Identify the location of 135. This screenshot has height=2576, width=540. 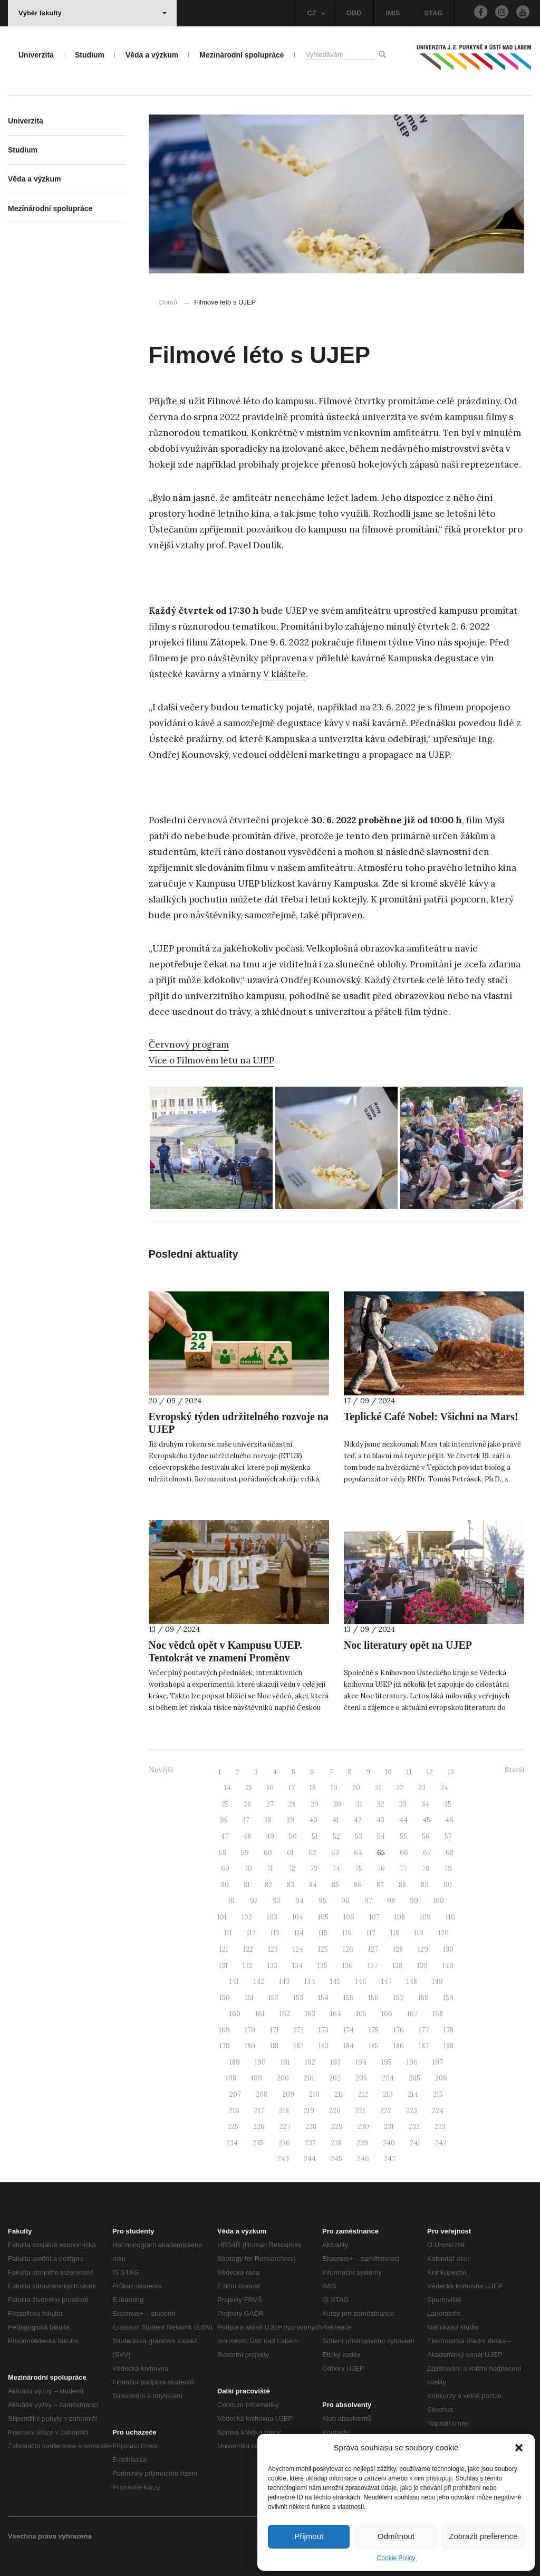
(322, 1965).